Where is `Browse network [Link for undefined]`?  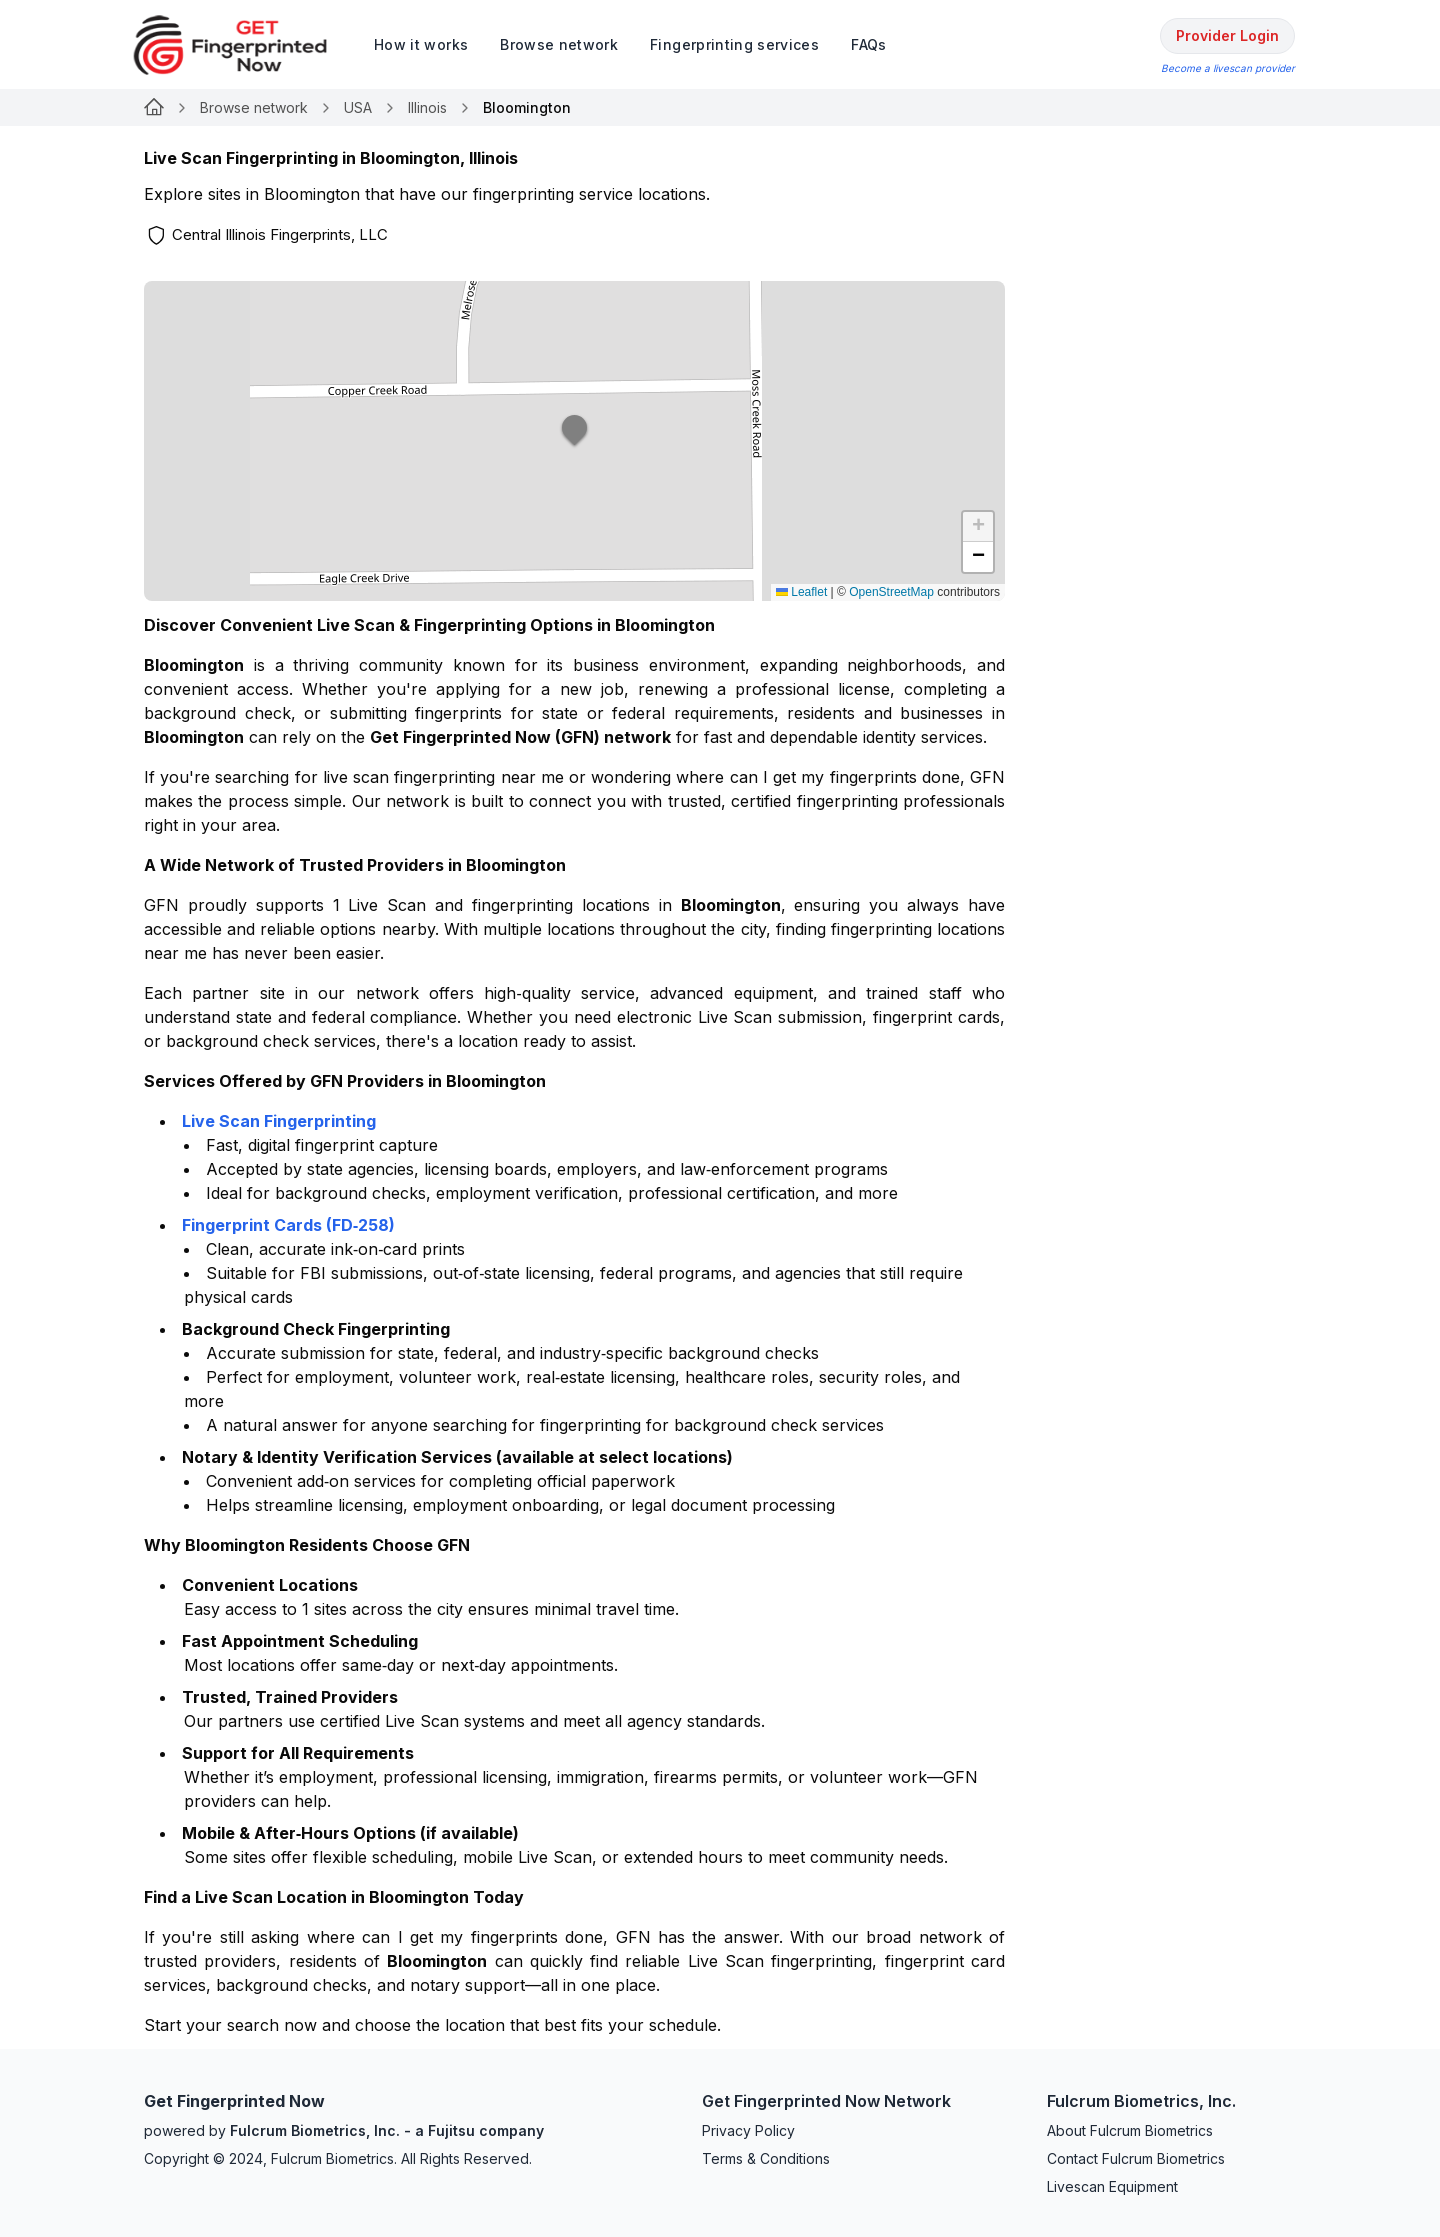 Browse network [Link for undefined] is located at coordinates (254, 107).